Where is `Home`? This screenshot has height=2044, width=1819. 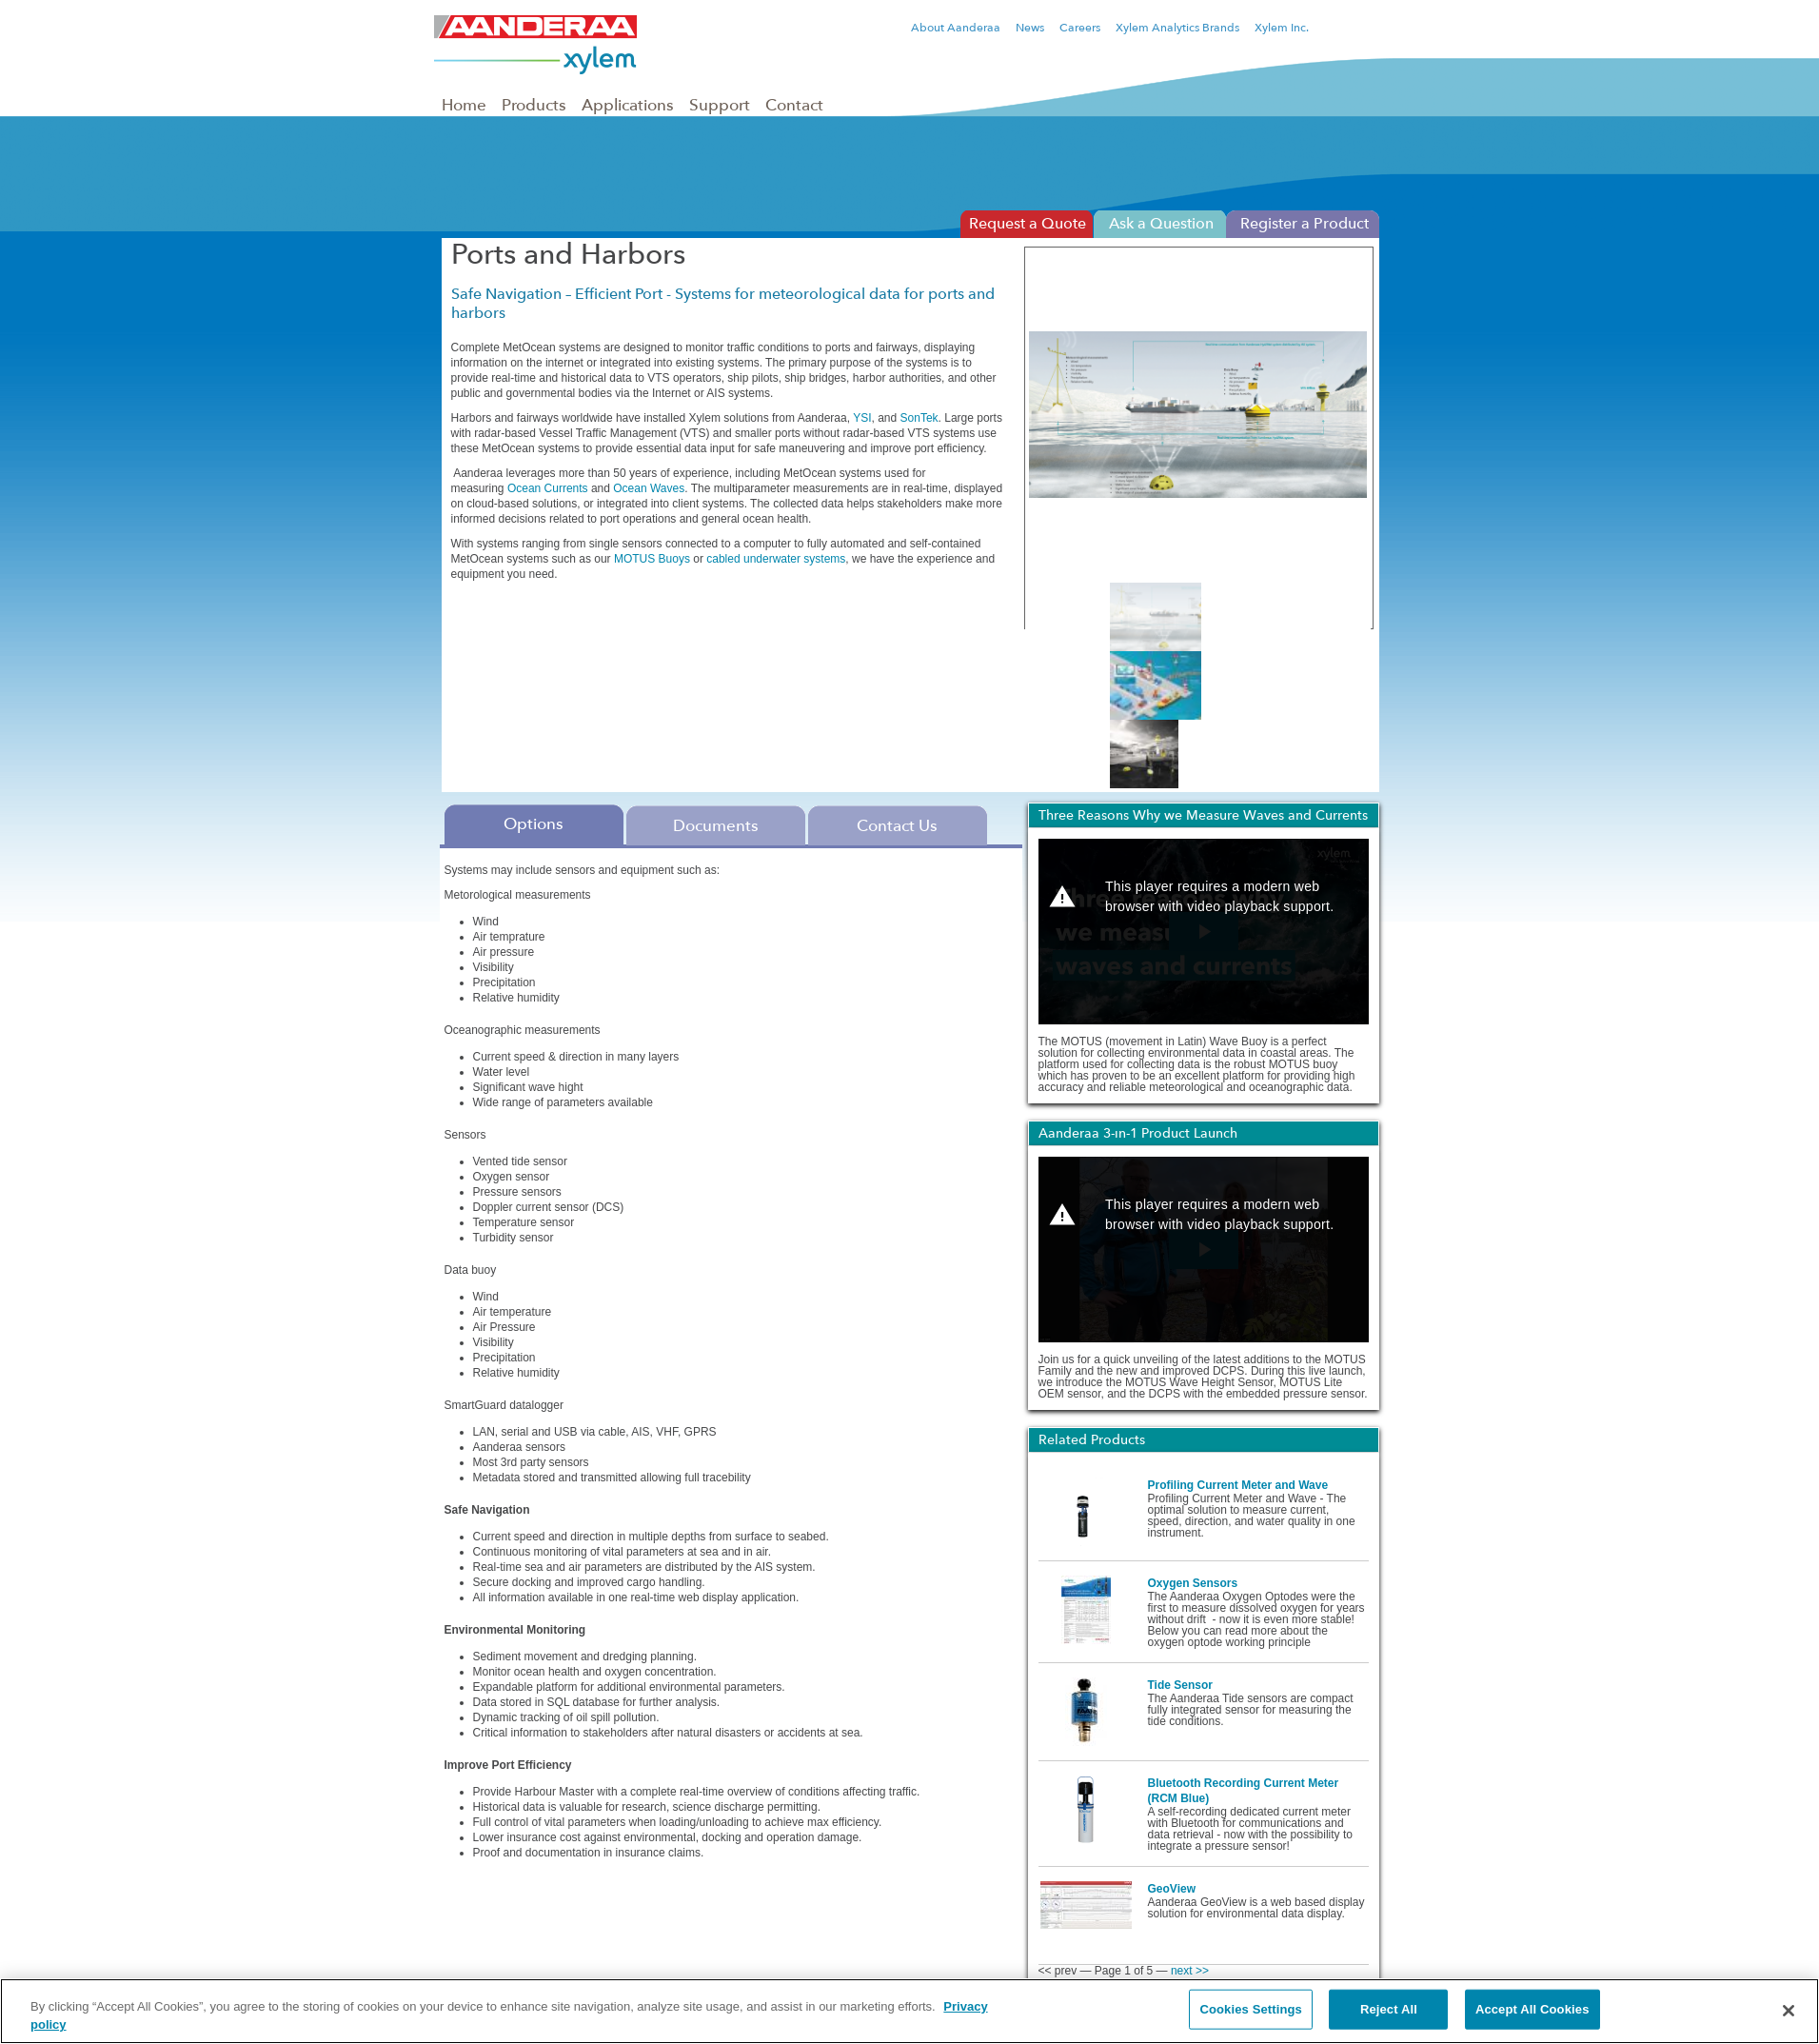
Home is located at coordinates (464, 104).